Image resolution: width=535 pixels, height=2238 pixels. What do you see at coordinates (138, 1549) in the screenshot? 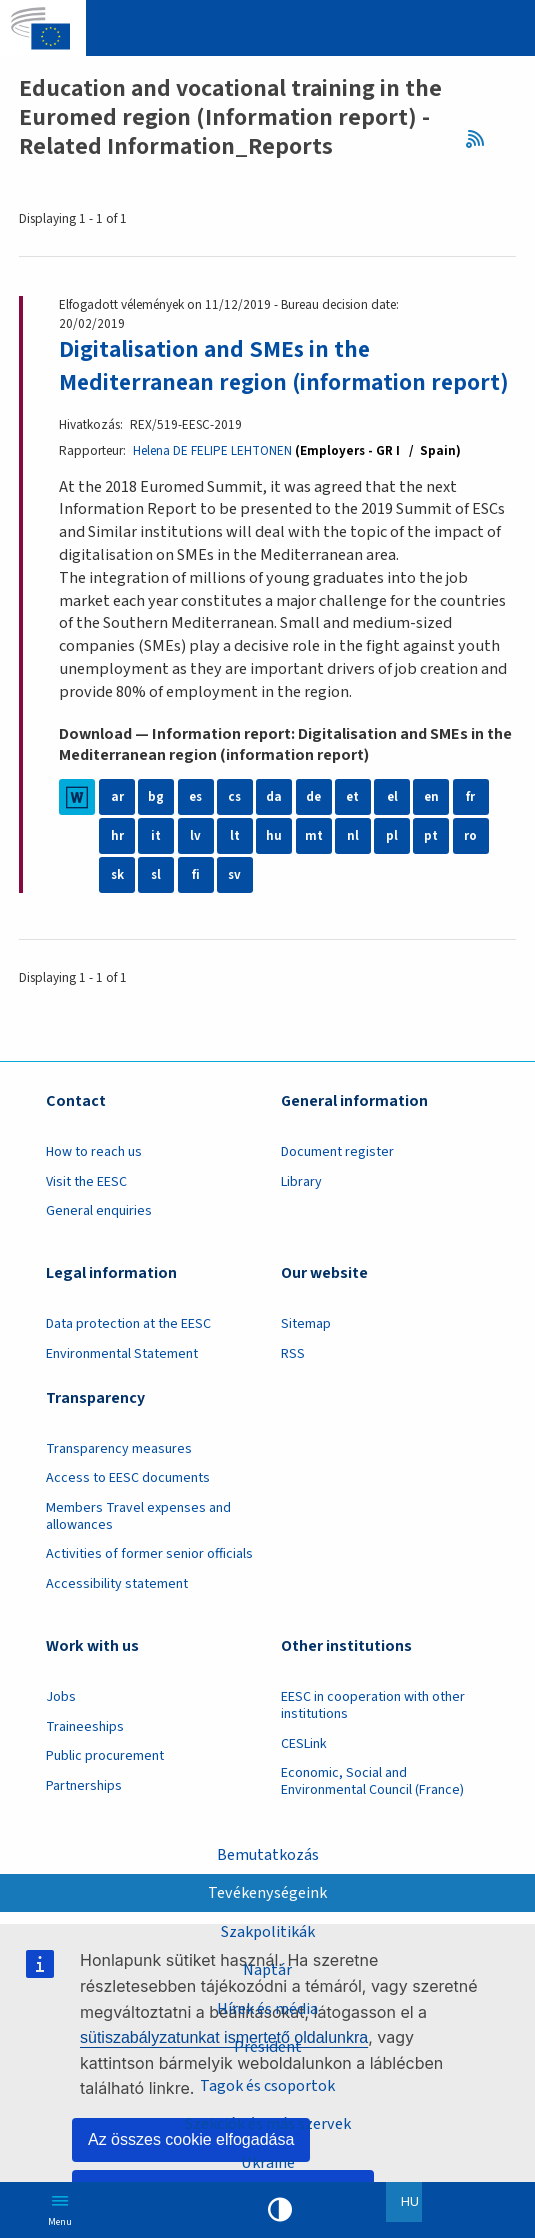
I see `Members Travel expenses and allowances` at bounding box center [138, 1549].